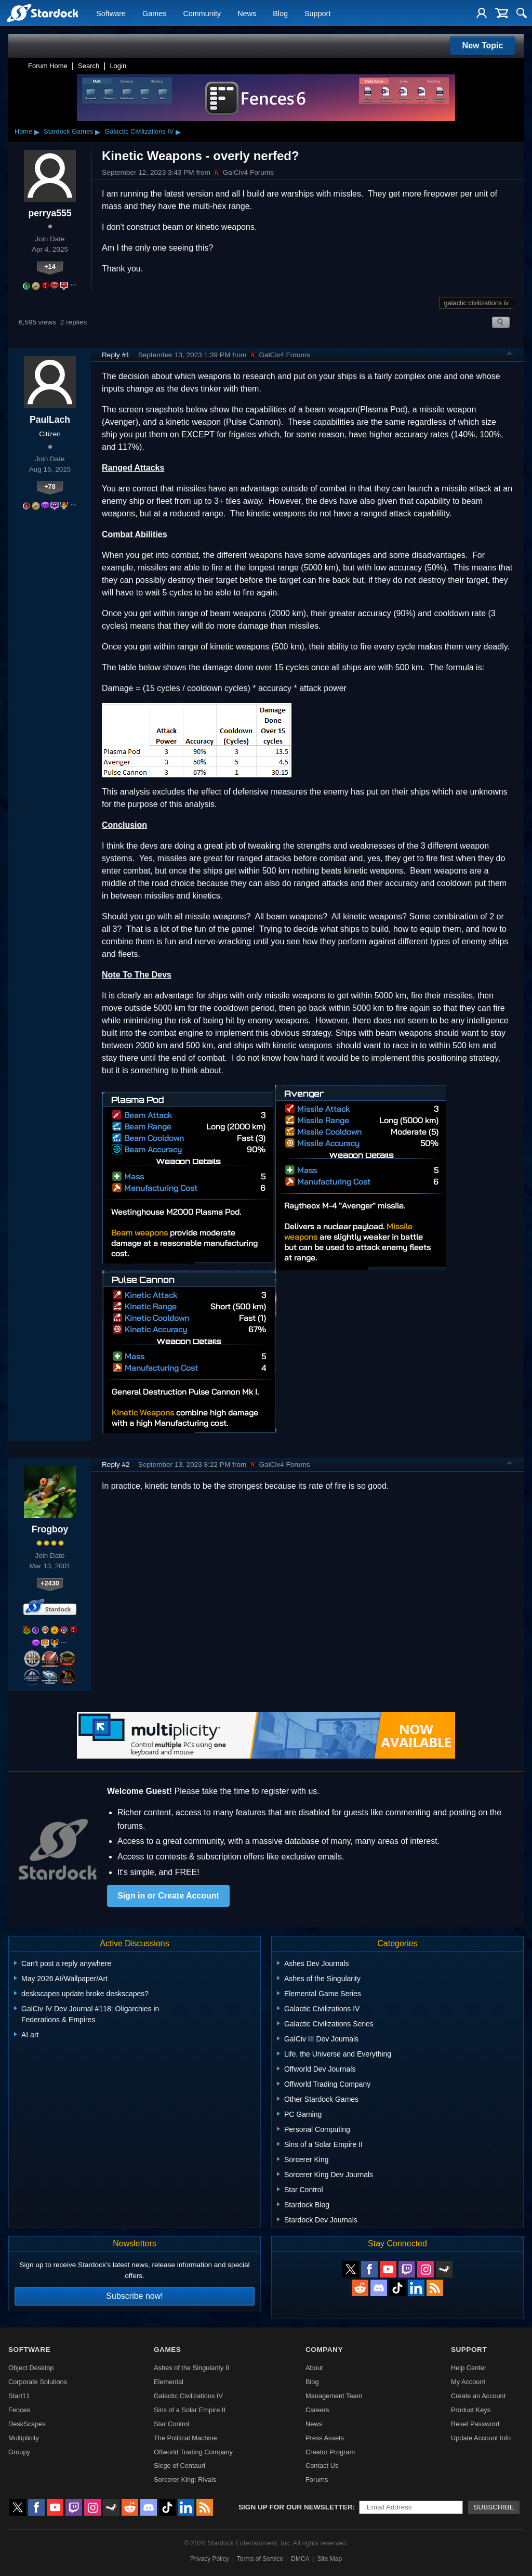  Describe the element at coordinates (50, 266) in the screenshot. I see `+14` at that location.